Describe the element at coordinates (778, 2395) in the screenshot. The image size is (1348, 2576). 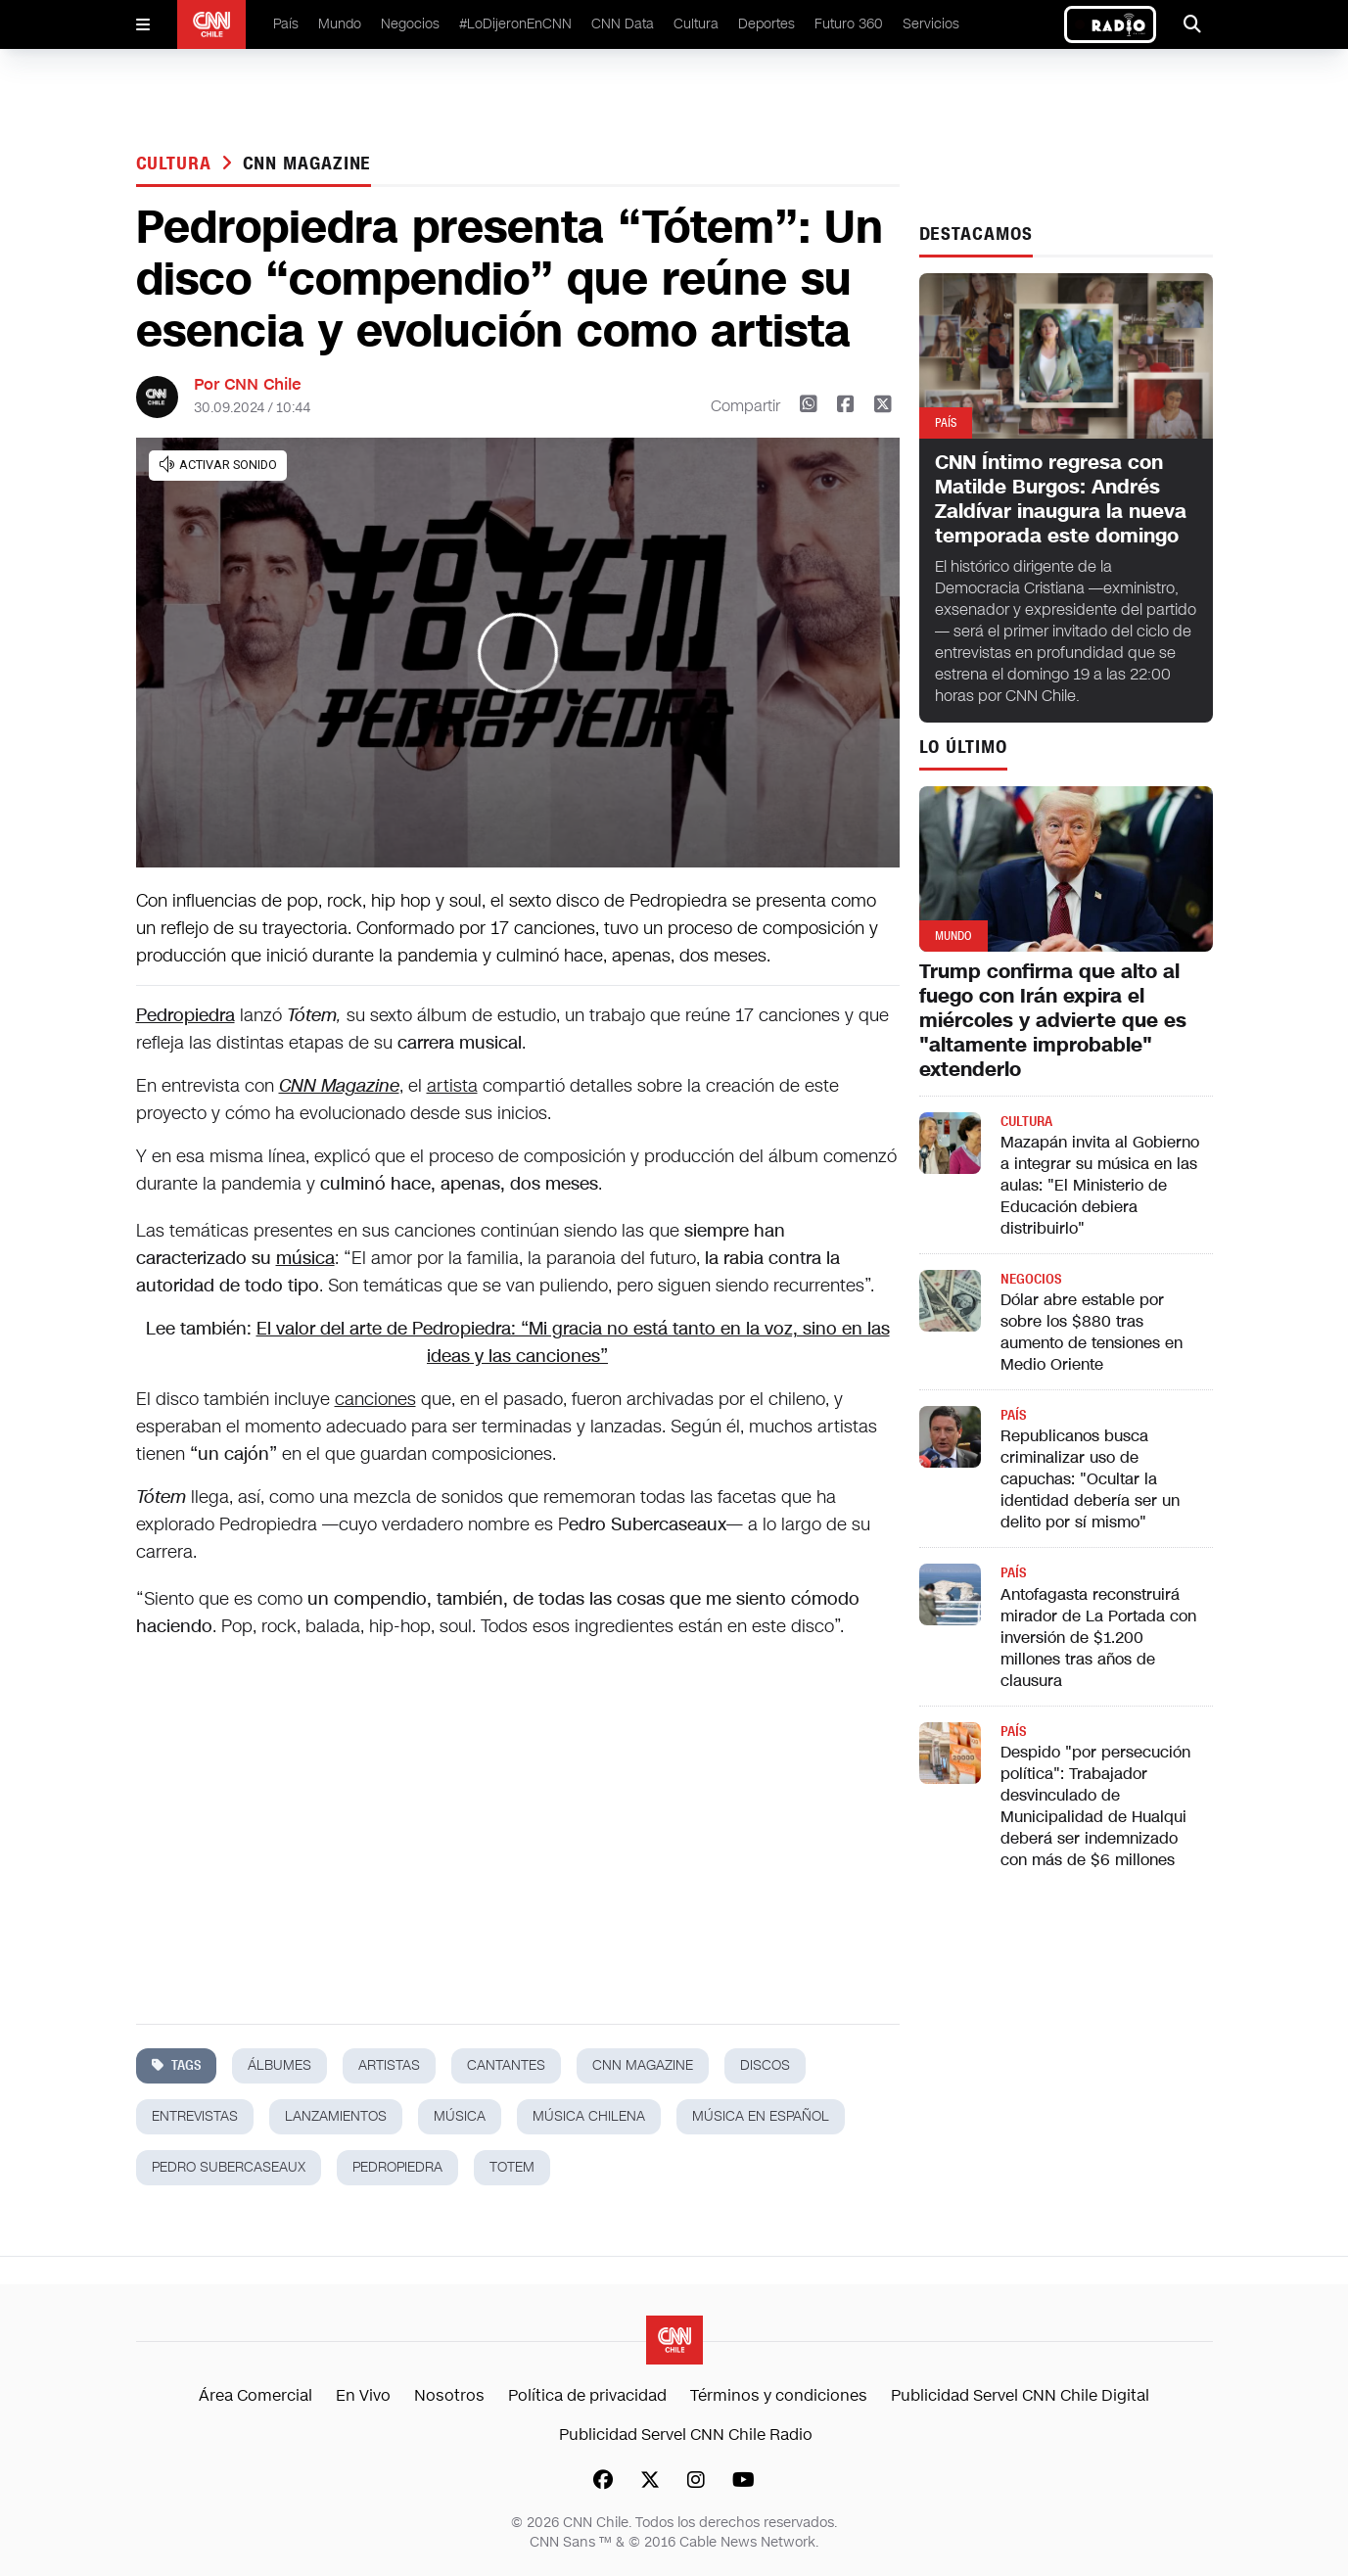
I see `Términos y condiciones` at that location.